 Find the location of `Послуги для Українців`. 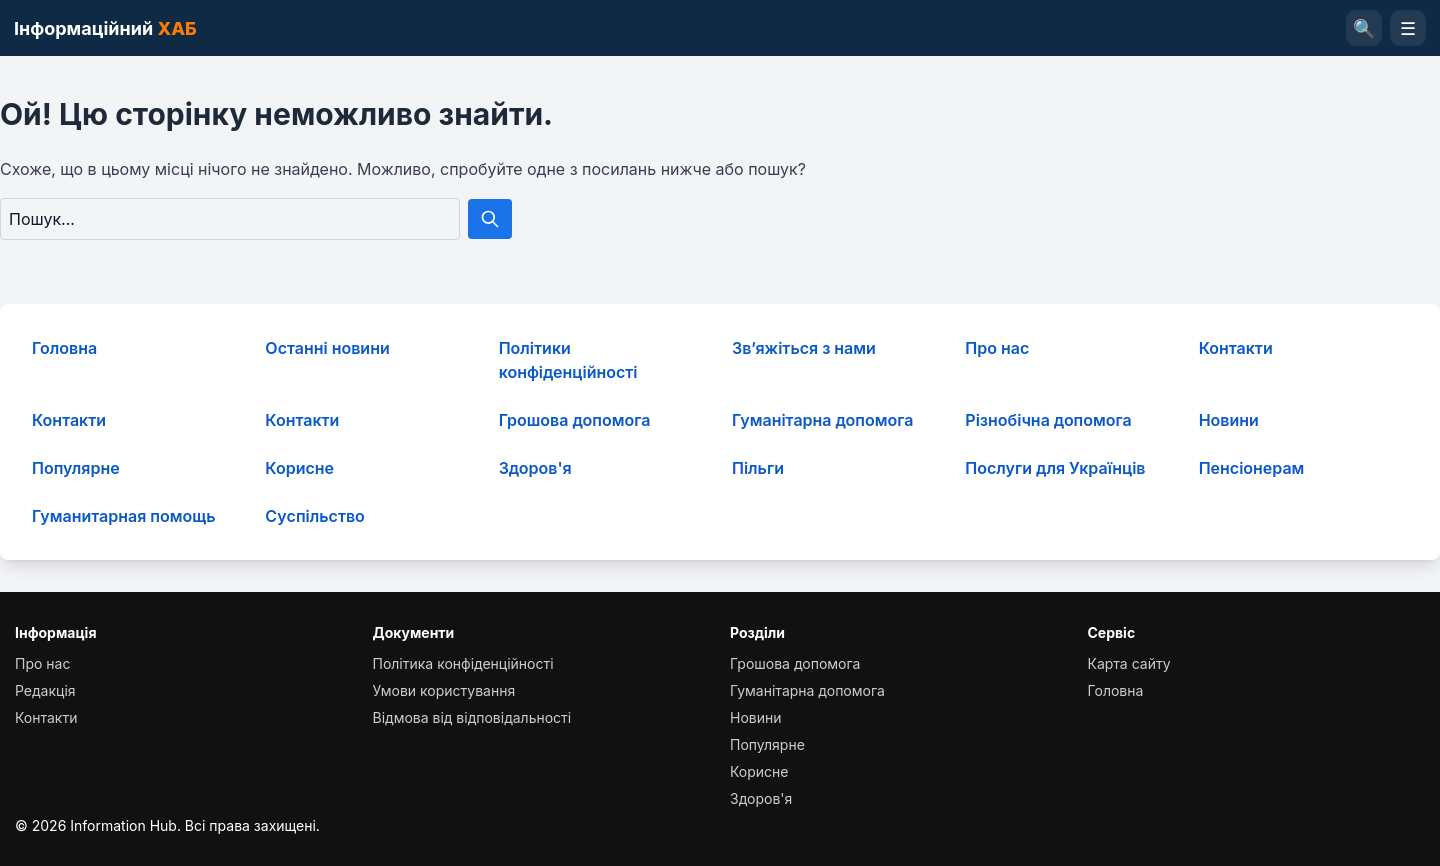

Послуги для Українців is located at coordinates (1055, 468).